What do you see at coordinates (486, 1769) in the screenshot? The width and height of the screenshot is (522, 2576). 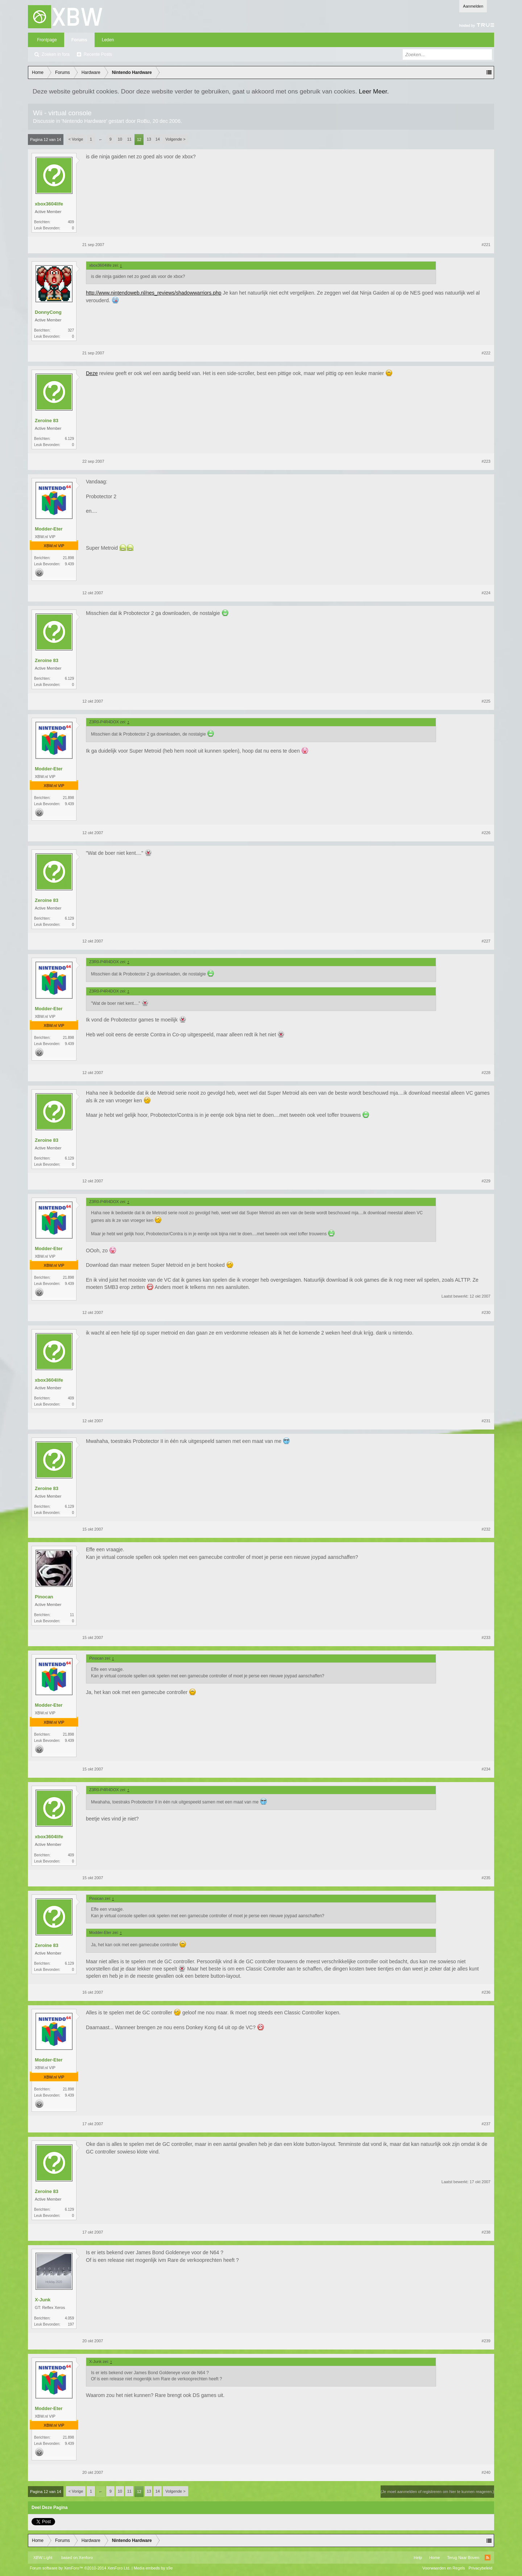 I see `#234` at bounding box center [486, 1769].